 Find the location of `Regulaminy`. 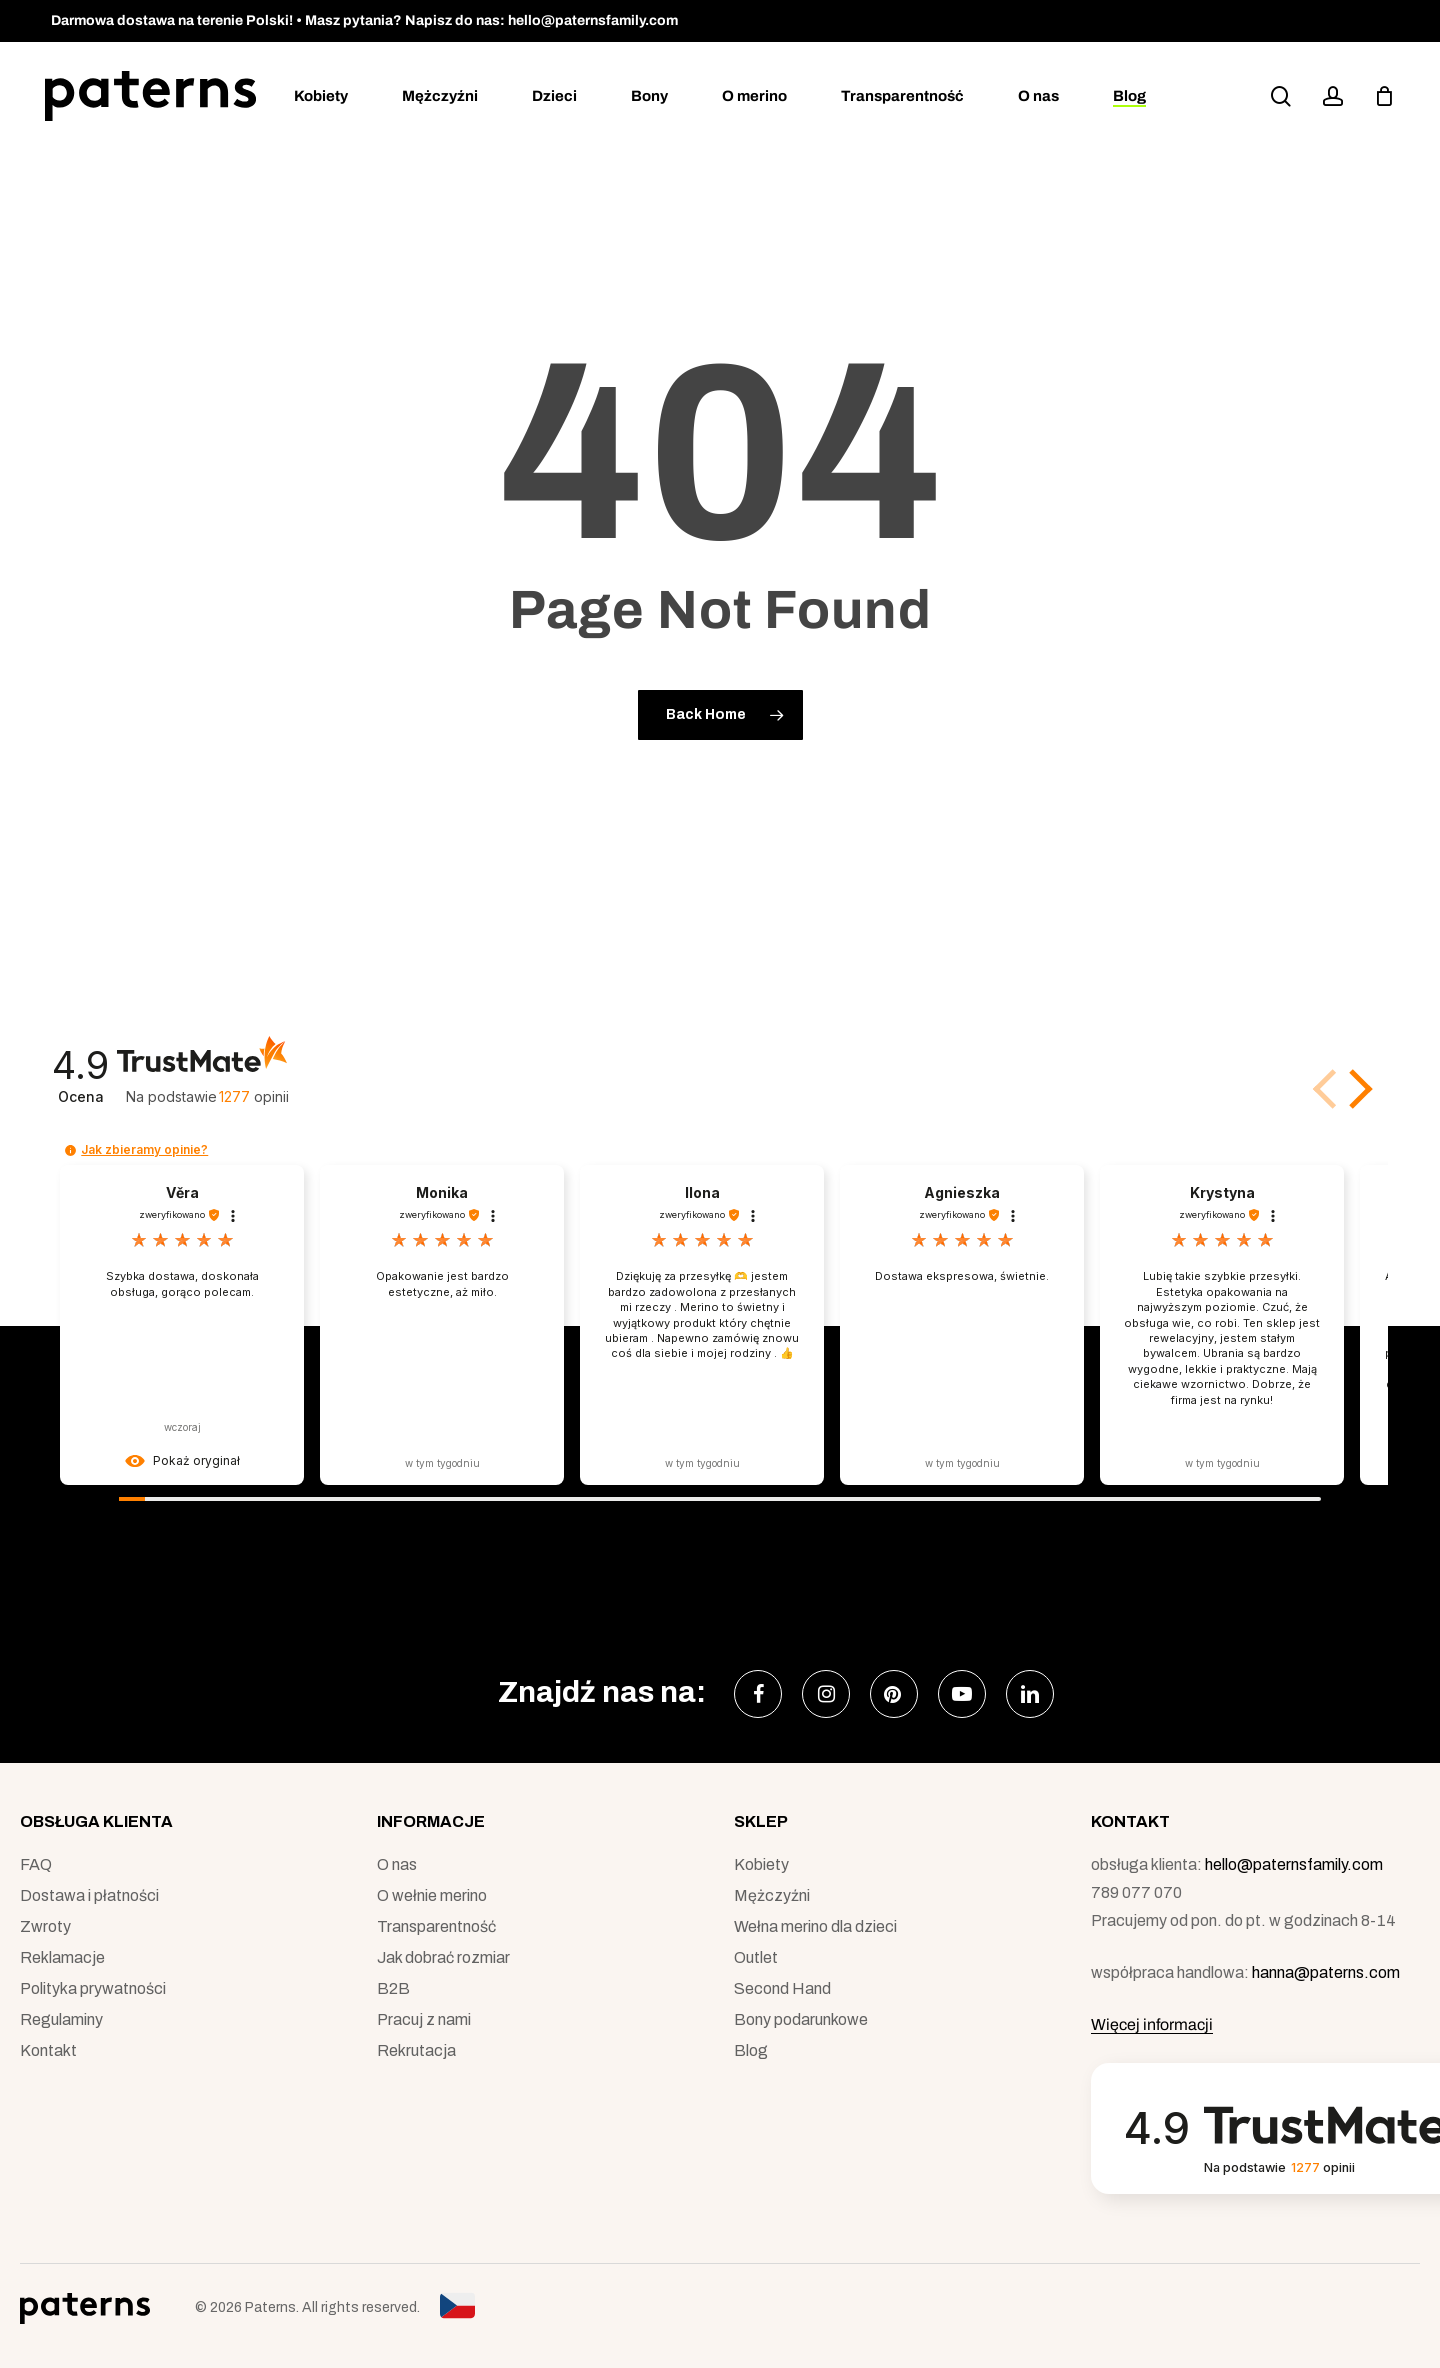

Regulaminy is located at coordinates (61, 2019).